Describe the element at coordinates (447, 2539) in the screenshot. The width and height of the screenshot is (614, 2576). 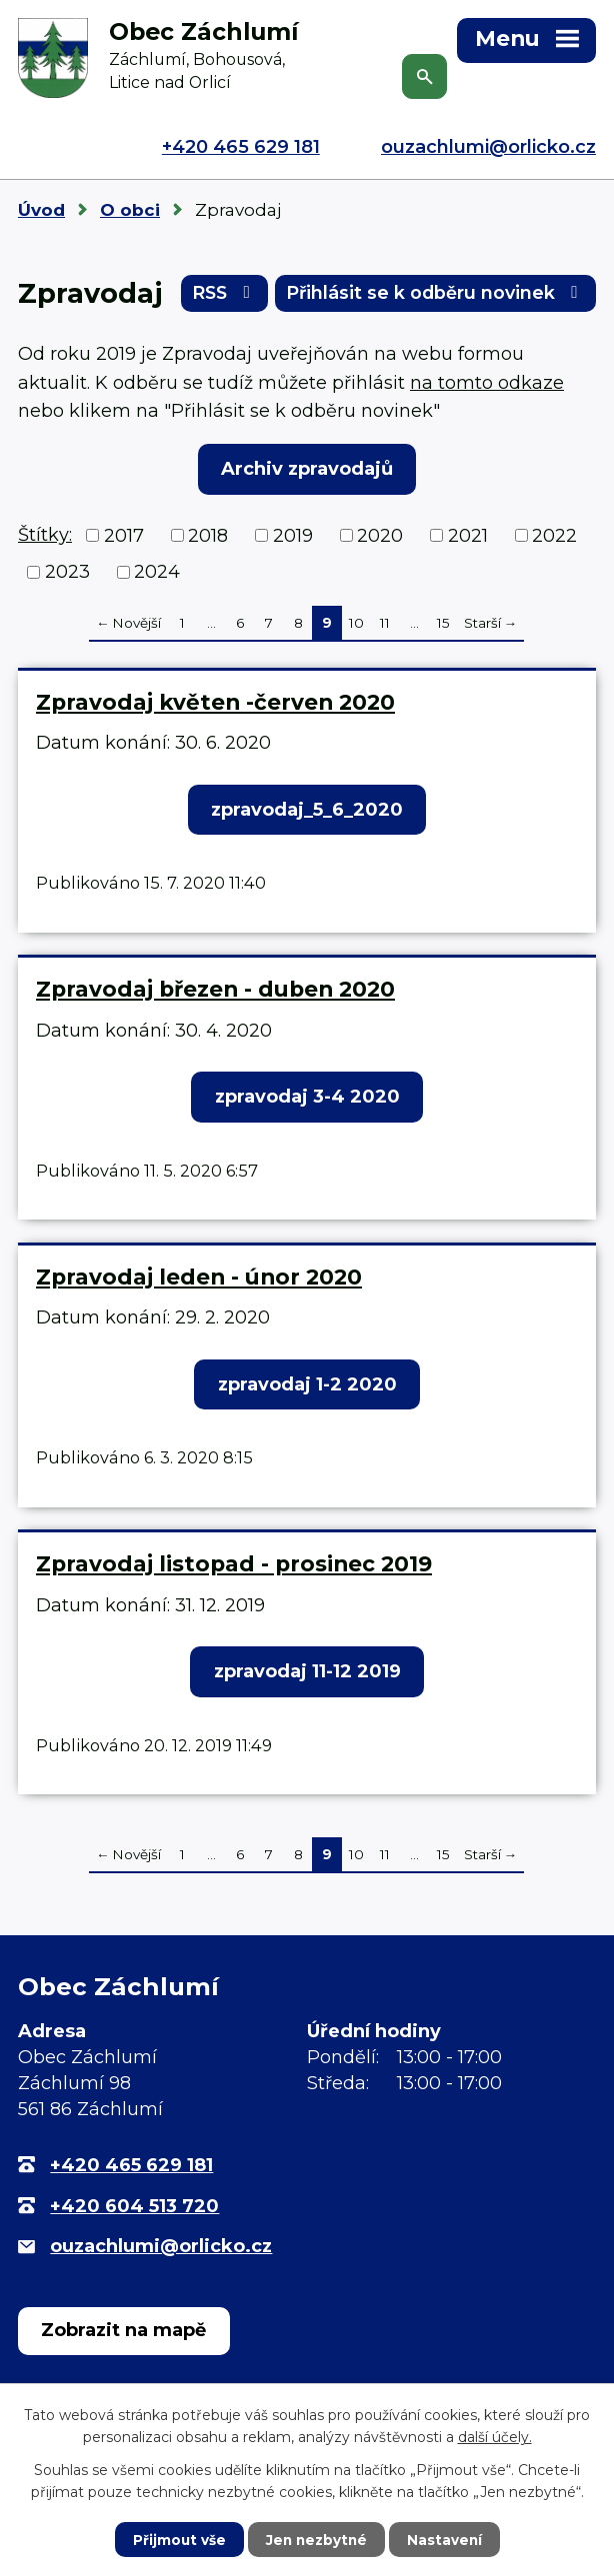
I see `Nastavení` at that location.